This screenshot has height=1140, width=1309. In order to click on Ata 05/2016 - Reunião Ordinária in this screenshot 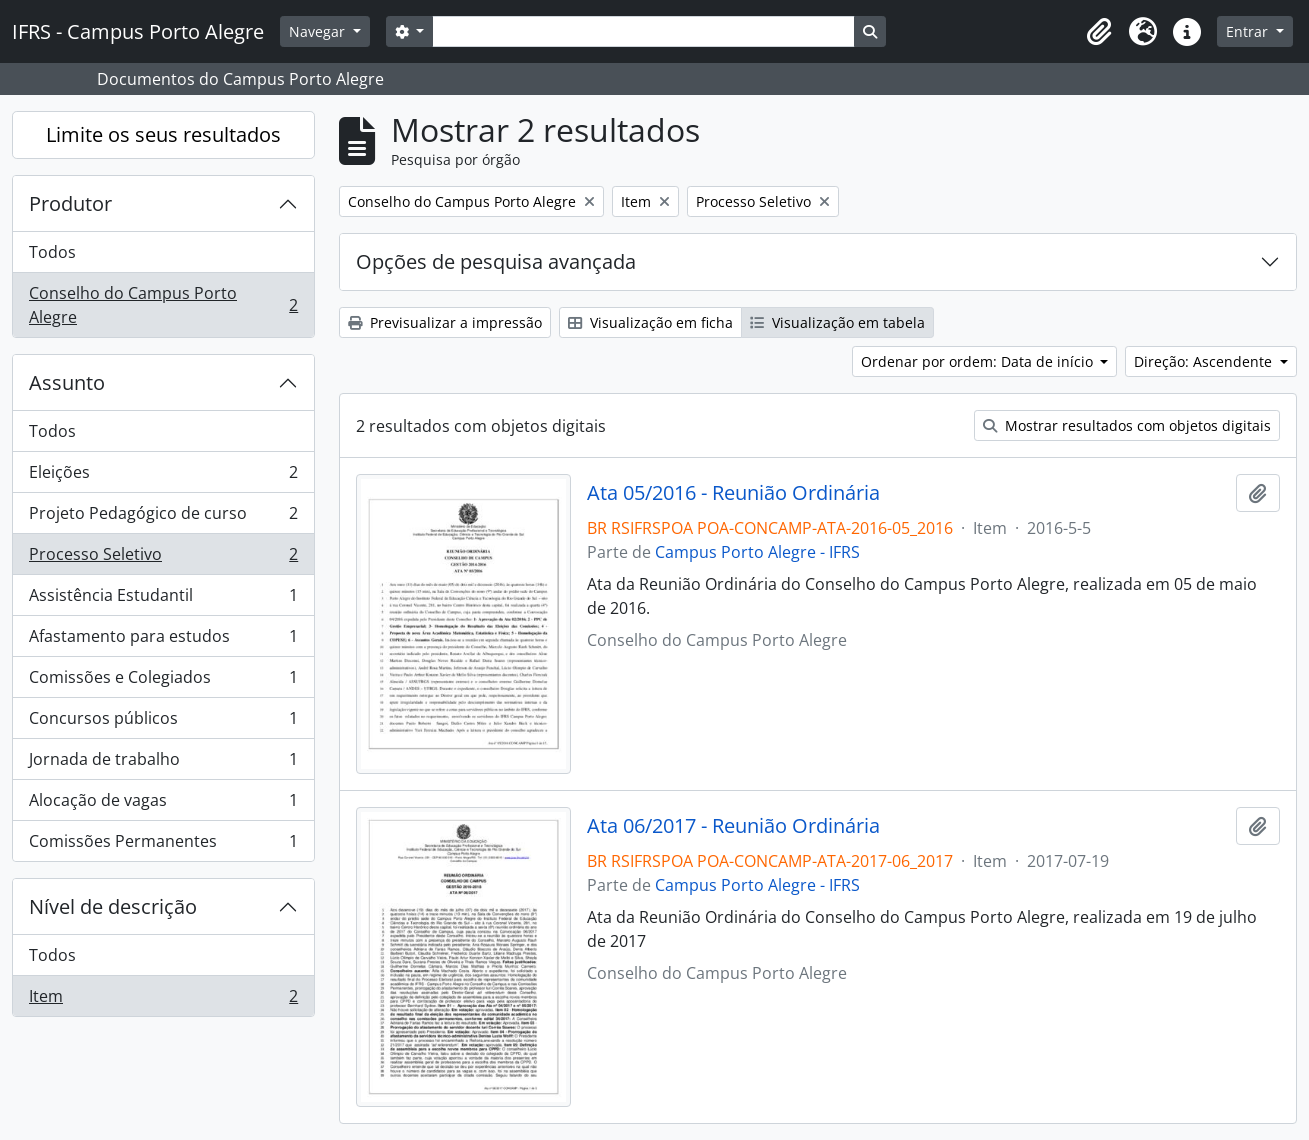, I will do `click(733, 493)`.